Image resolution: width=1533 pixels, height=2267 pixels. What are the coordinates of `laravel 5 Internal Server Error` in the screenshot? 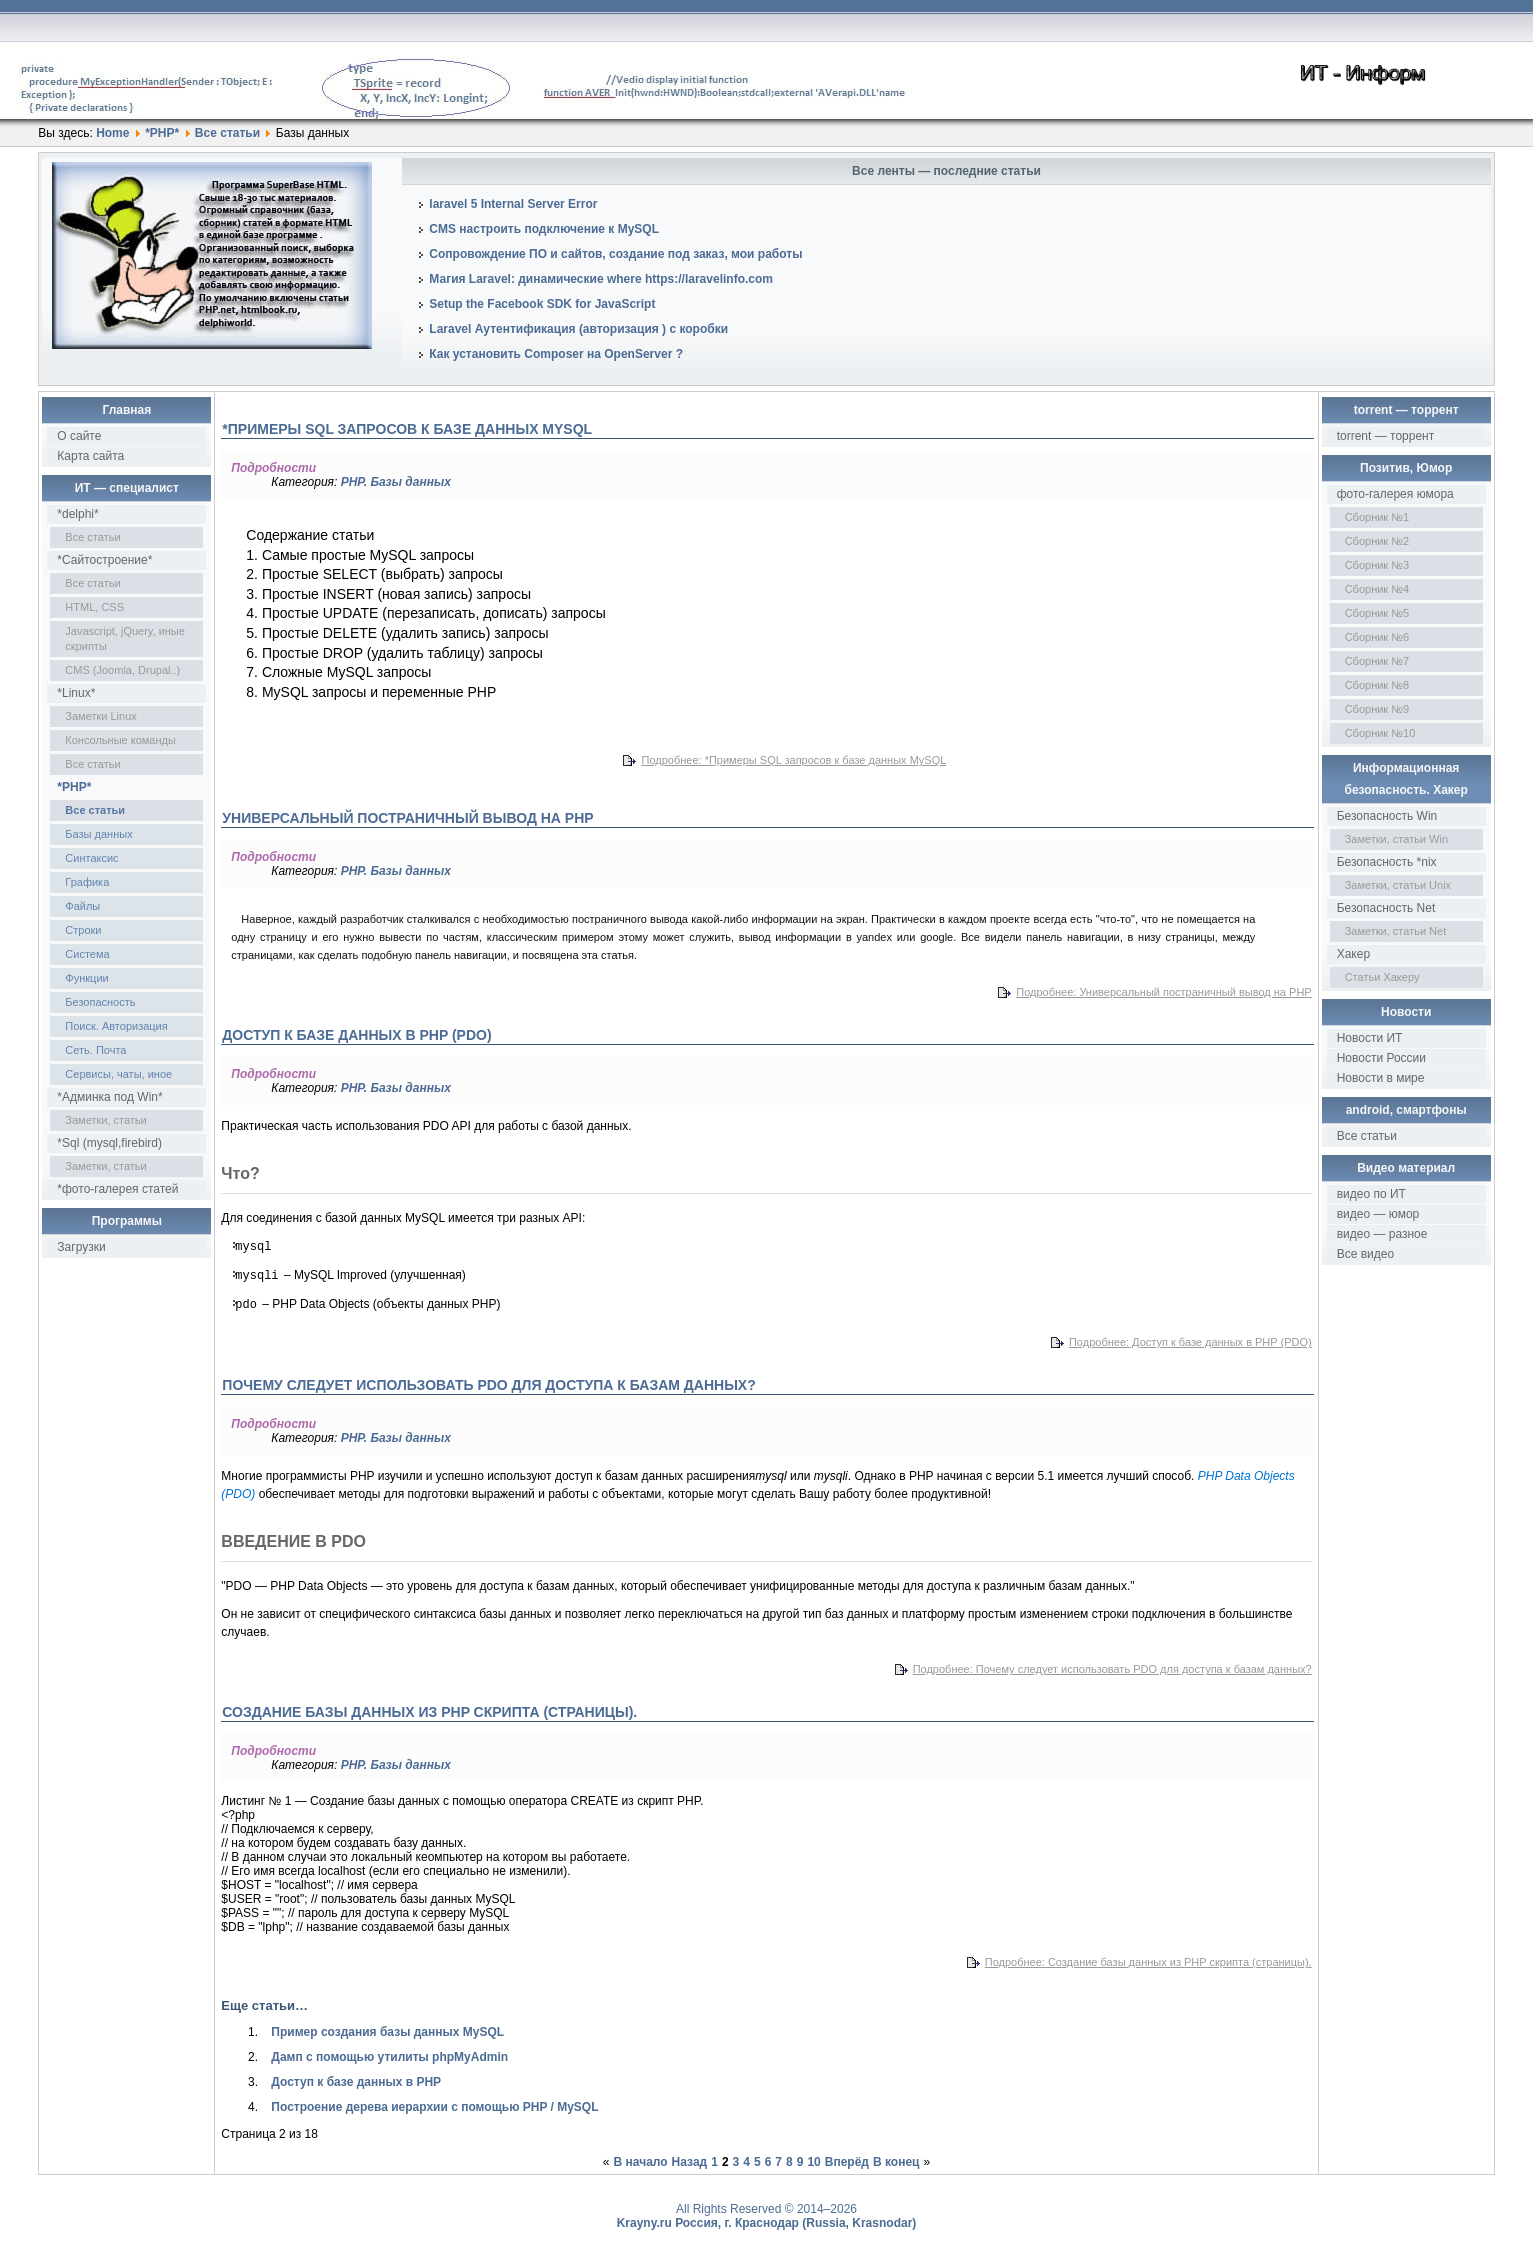 It's located at (513, 204).